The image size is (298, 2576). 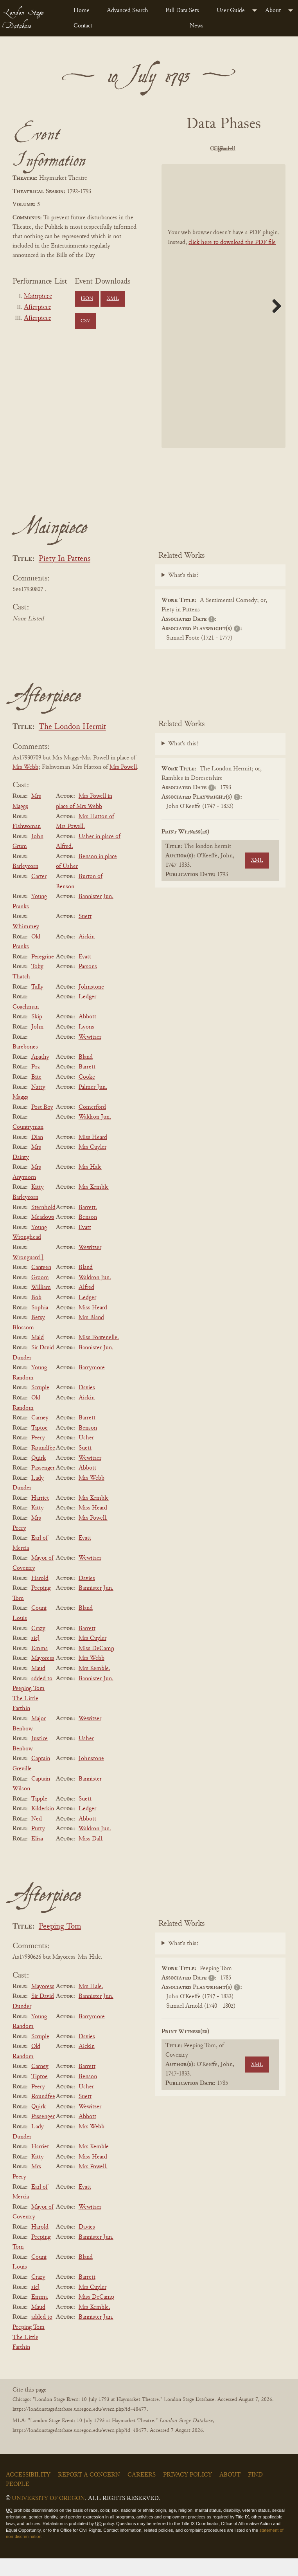 I want to click on Bite, so click(x=36, y=1095).